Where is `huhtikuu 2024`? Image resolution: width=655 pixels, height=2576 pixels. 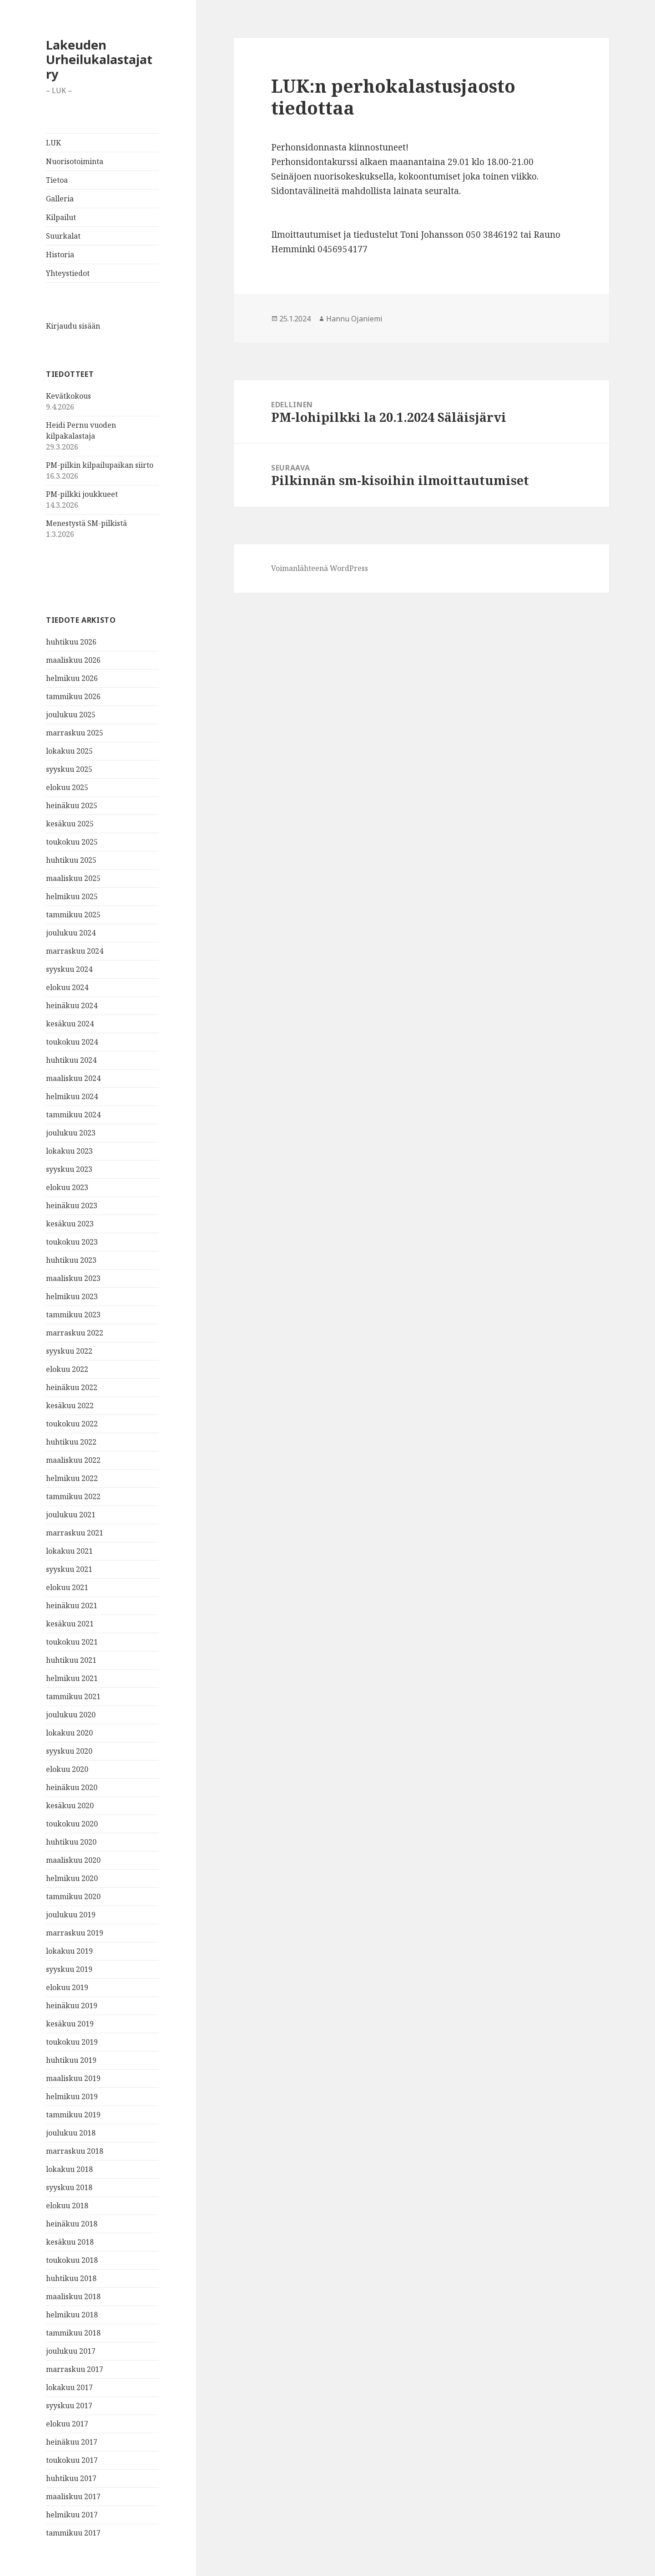
huhtikuu 2024 is located at coordinates (71, 1060).